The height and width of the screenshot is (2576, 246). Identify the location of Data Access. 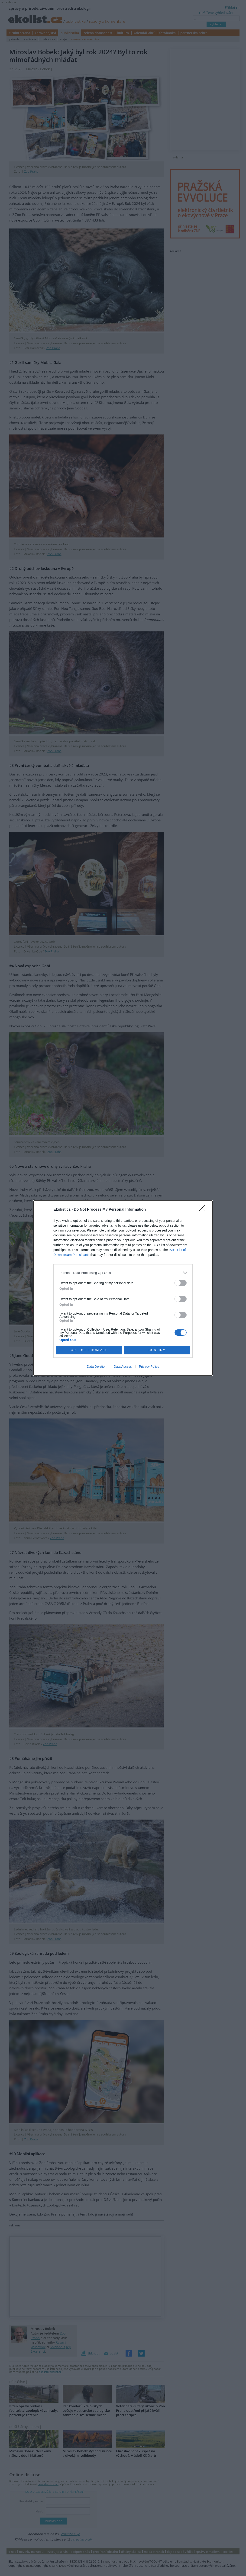
(123, 1366).